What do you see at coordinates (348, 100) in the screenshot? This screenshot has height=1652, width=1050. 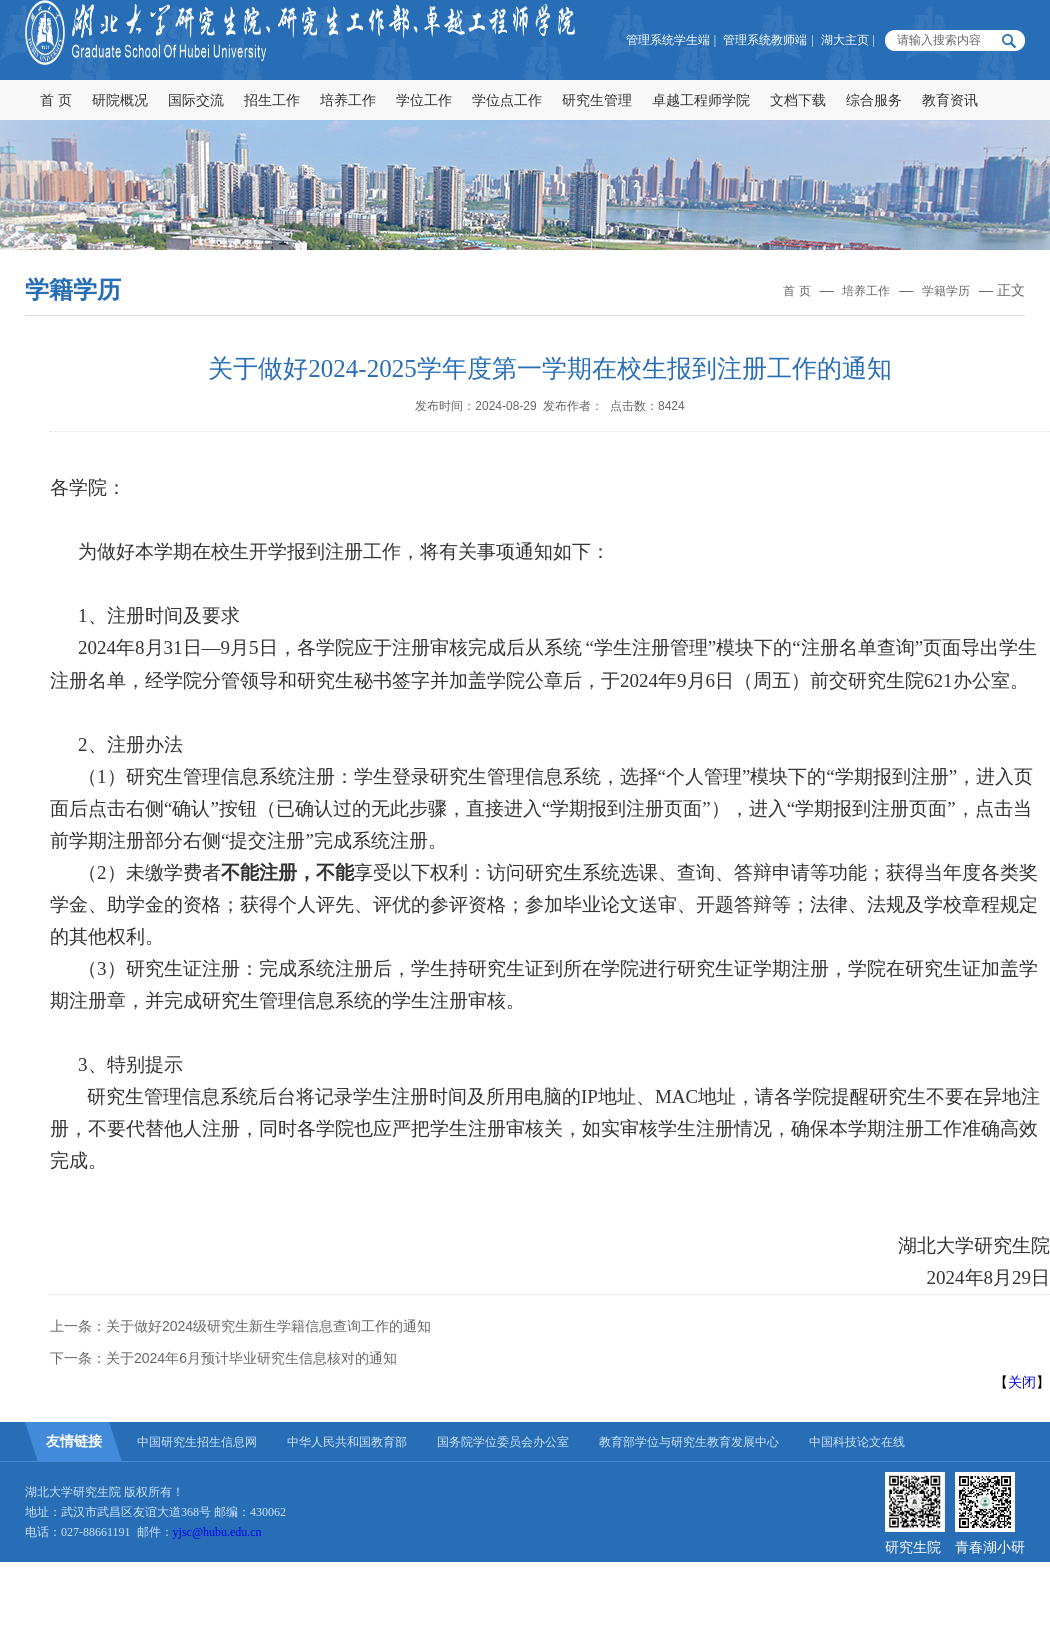 I see `培养工作` at bounding box center [348, 100].